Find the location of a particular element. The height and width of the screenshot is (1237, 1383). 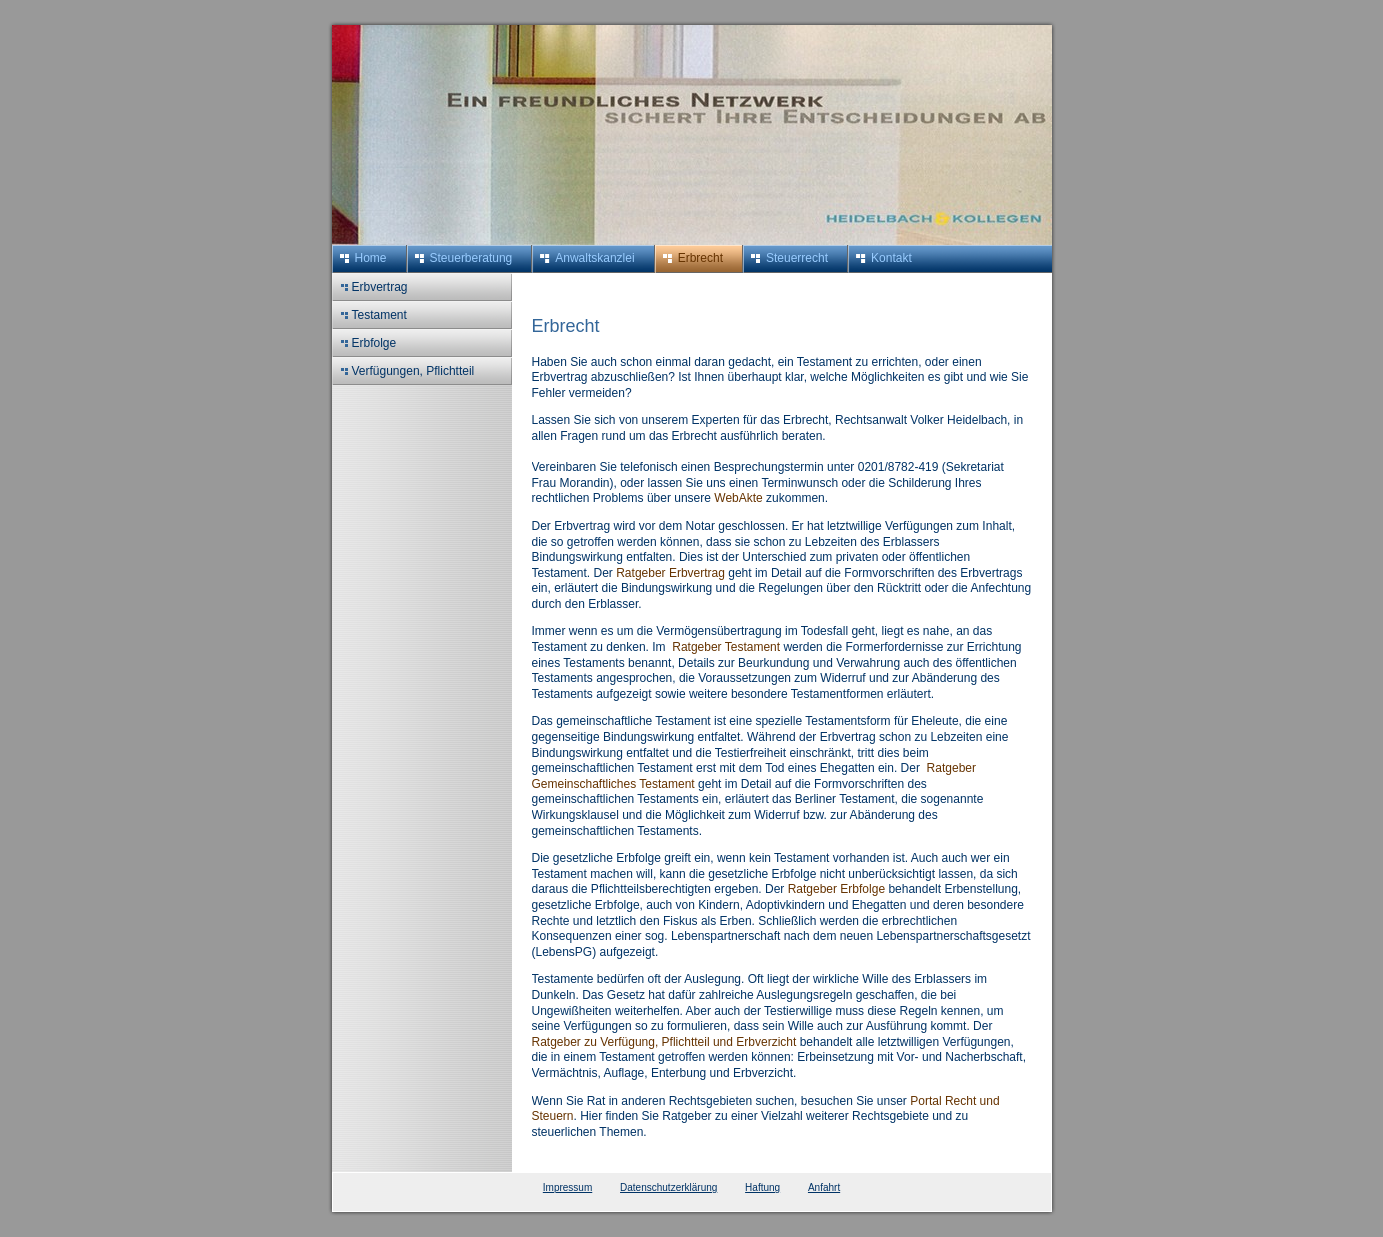

Haftung is located at coordinates (762, 1187).